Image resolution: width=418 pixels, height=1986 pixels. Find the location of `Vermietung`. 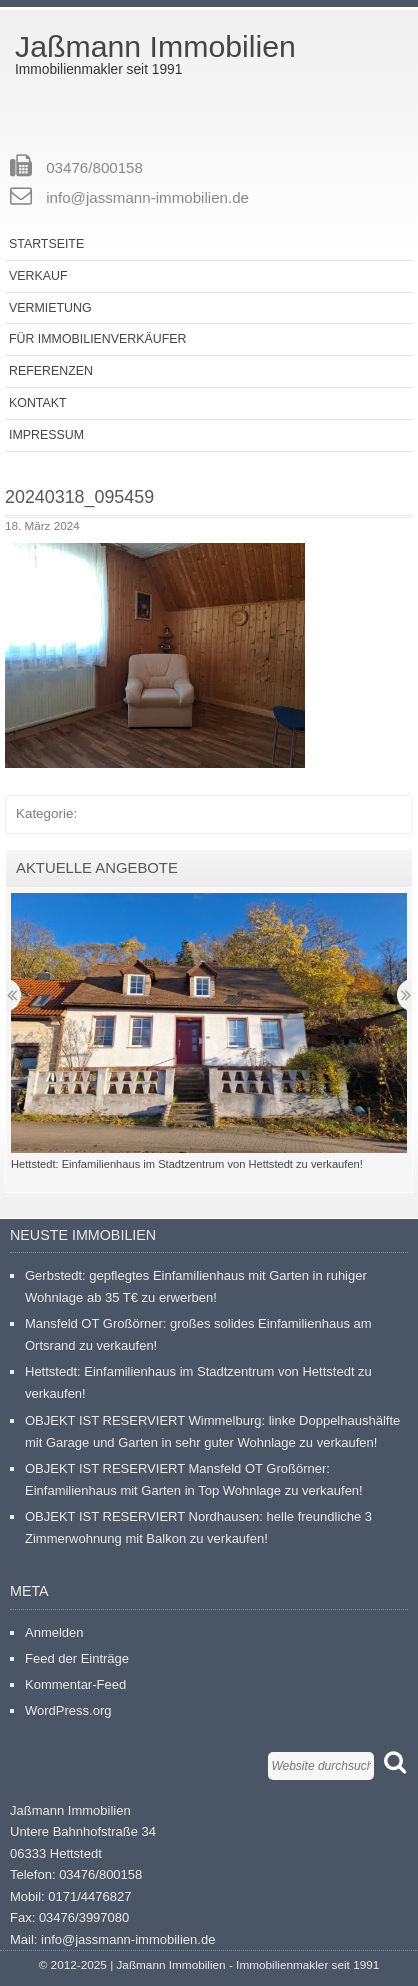

Vermietung is located at coordinates (50, 308).